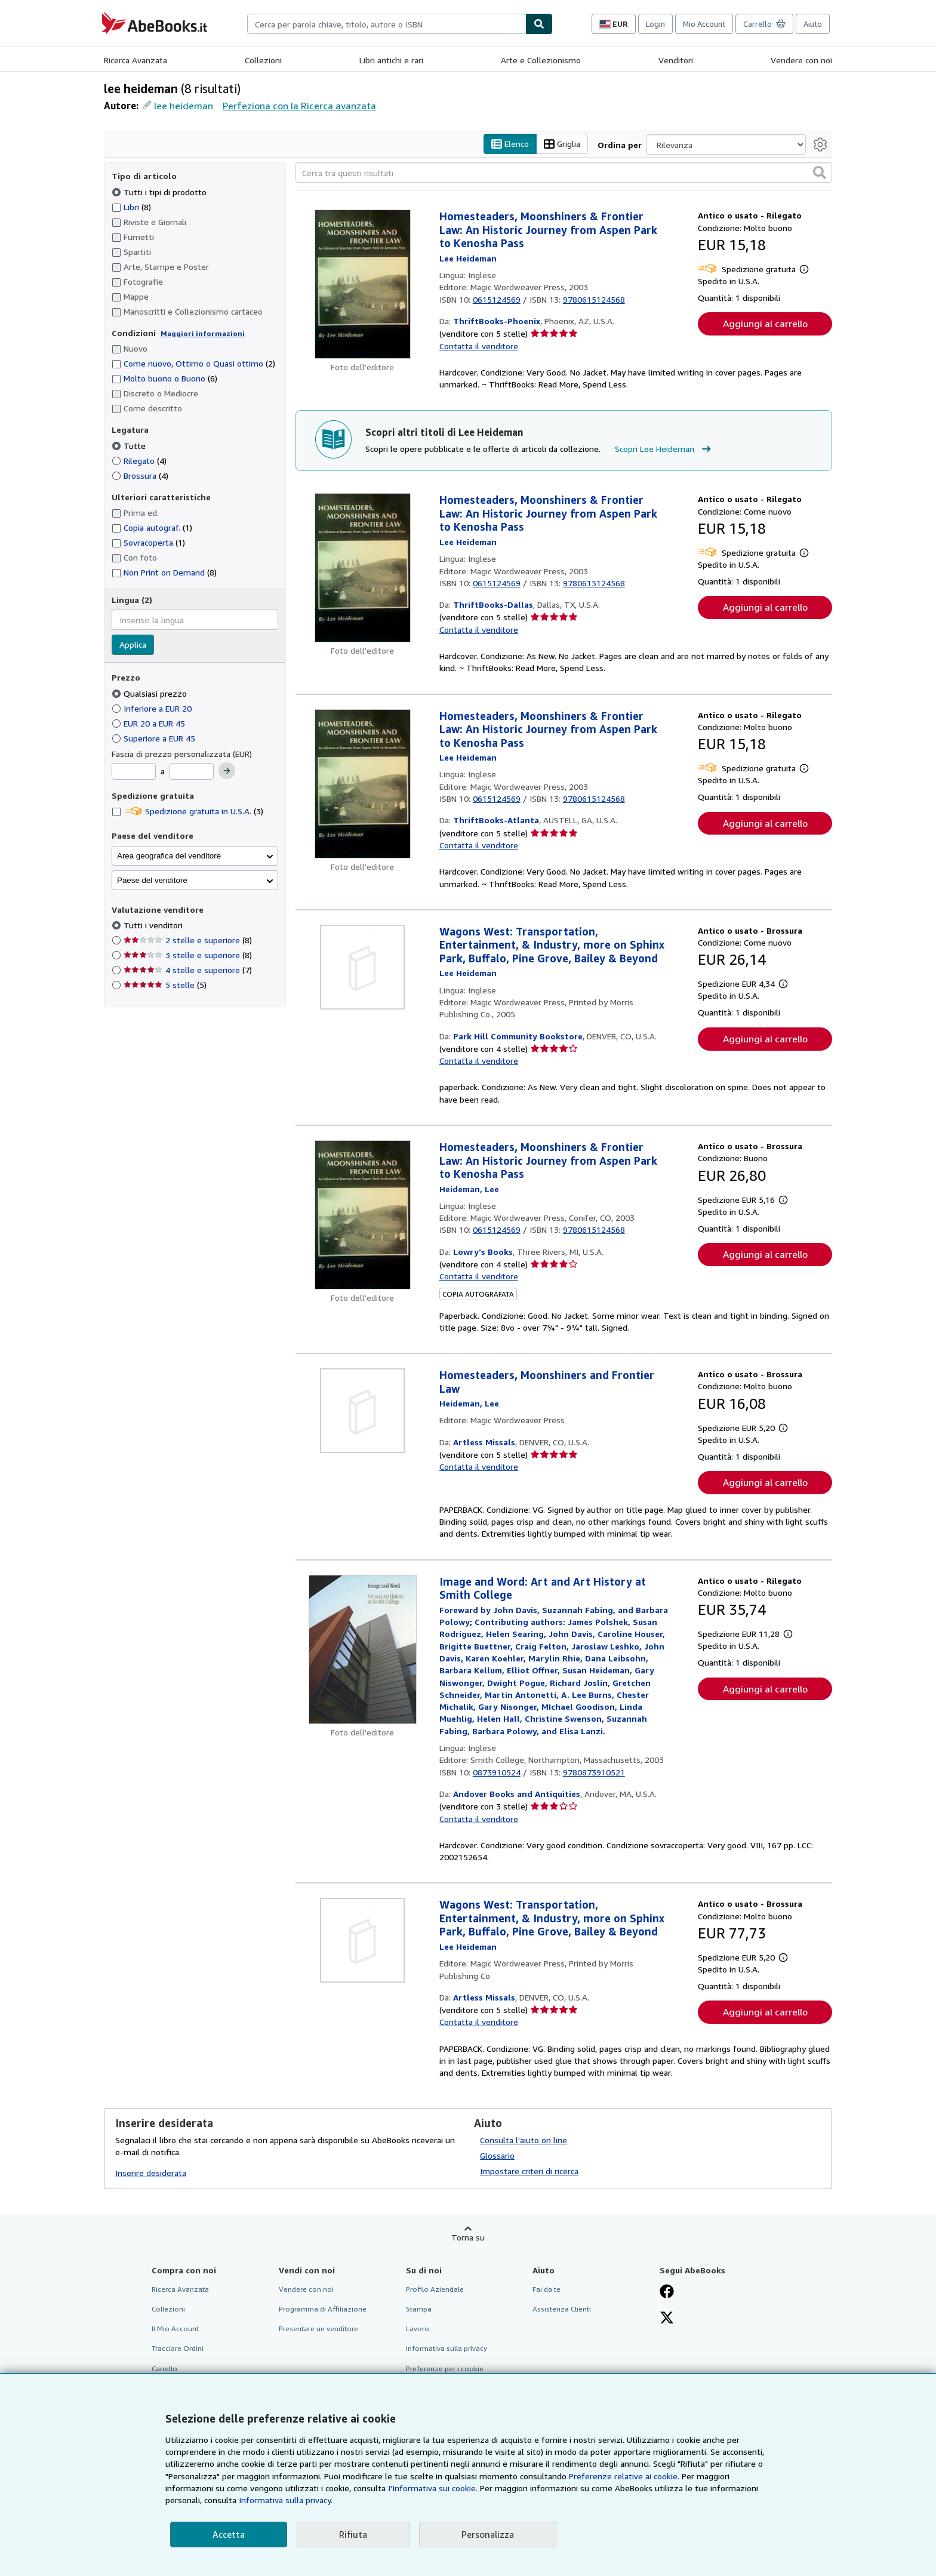 This screenshot has height=2576, width=936. What do you see at coordinates (139, 461) in the screenshot?
I see `Rilegato [Filtra per Rilegato (4 articoli corrispondenti)]` at bounding box center [139, 461].